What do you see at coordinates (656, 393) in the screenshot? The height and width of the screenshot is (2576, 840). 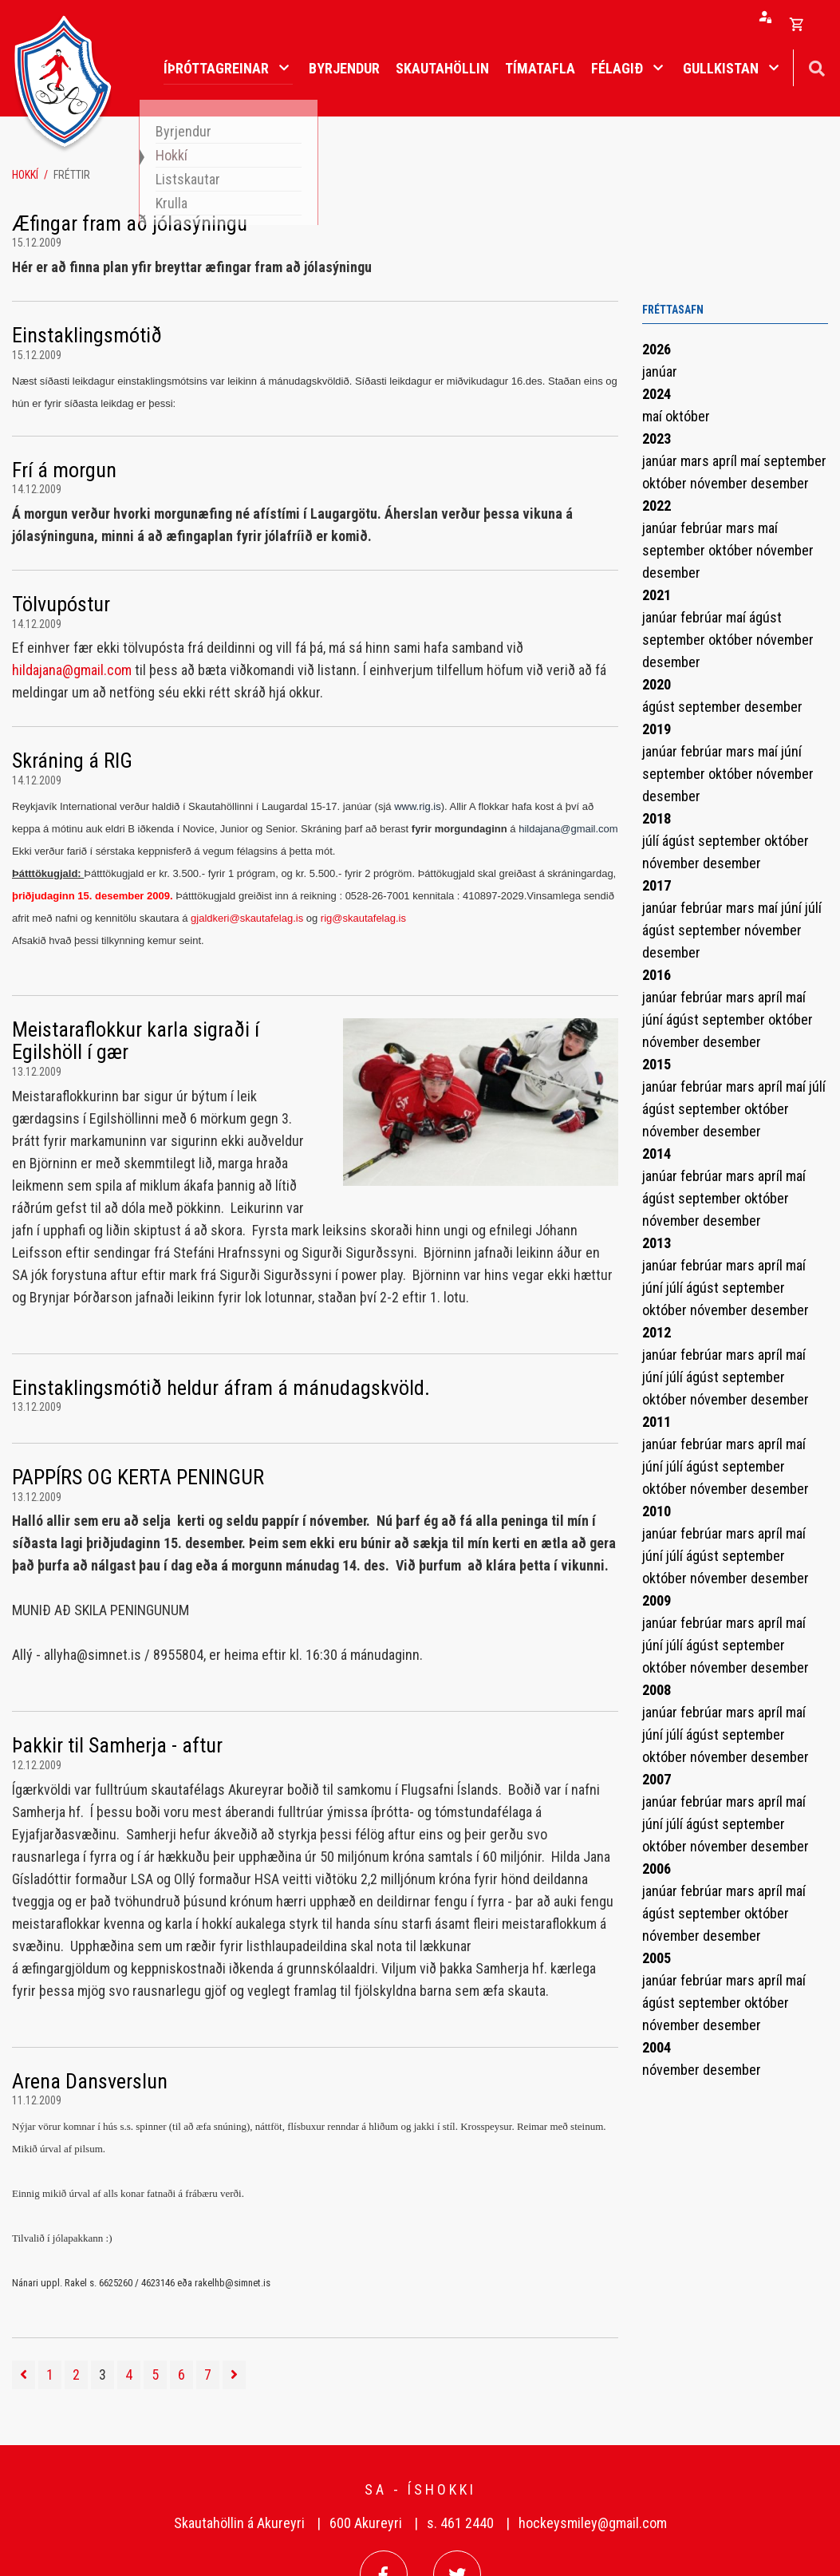 I see `2024` at bounding box center [656, 393].